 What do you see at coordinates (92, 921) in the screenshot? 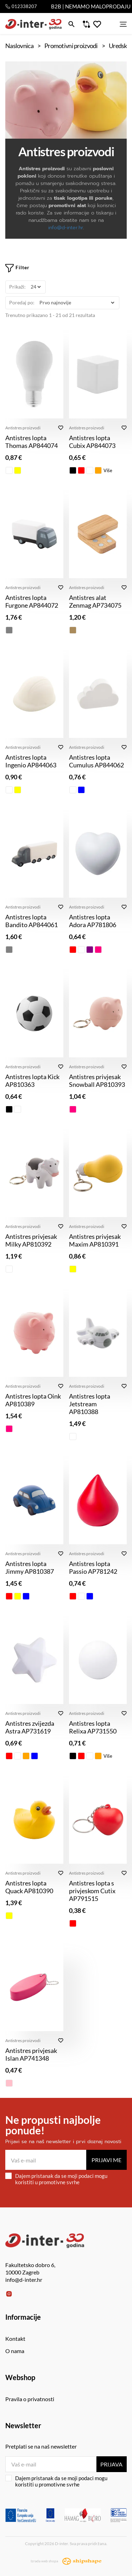
I see `Antistres lopta Adora AP781806` at bounding box center [92, 921].